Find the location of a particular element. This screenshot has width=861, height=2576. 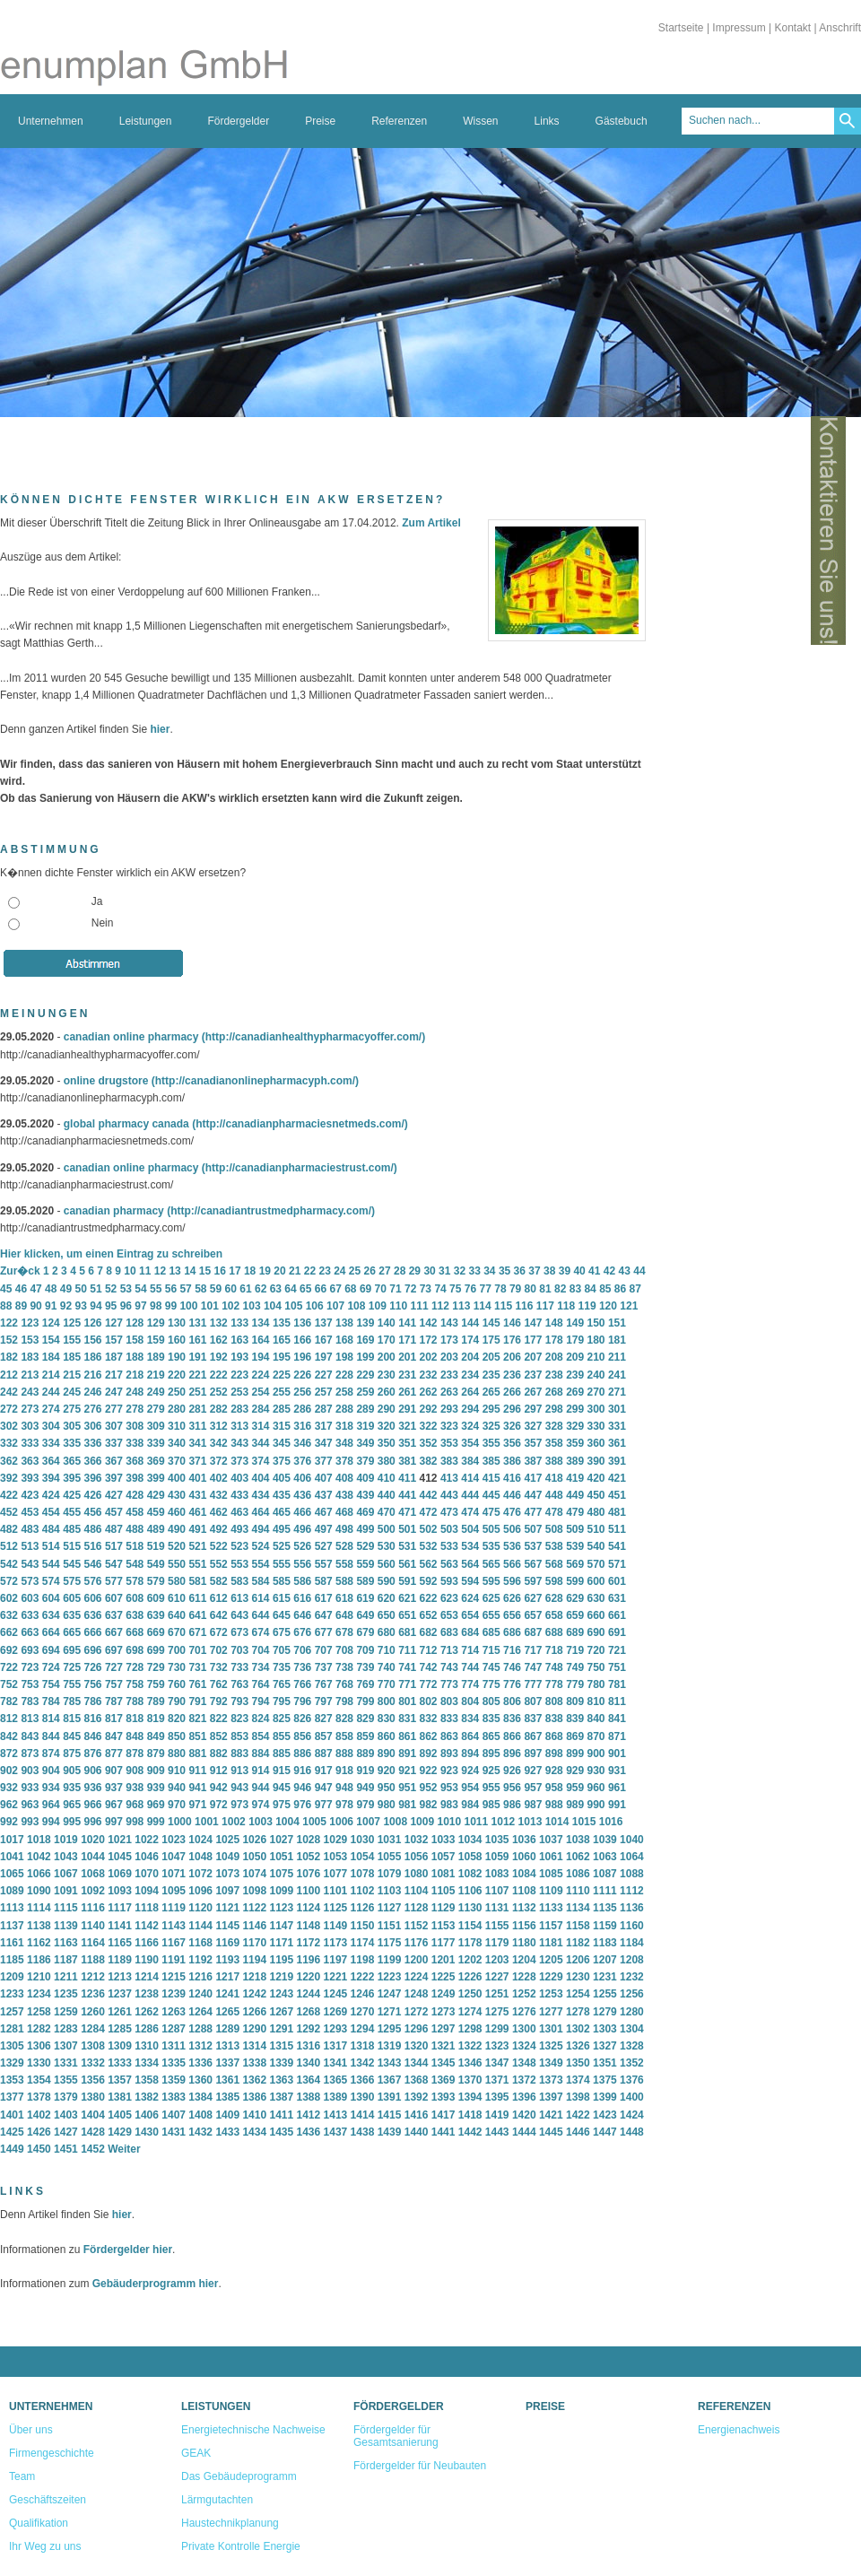

369 is located at coordinates (156, 1461).